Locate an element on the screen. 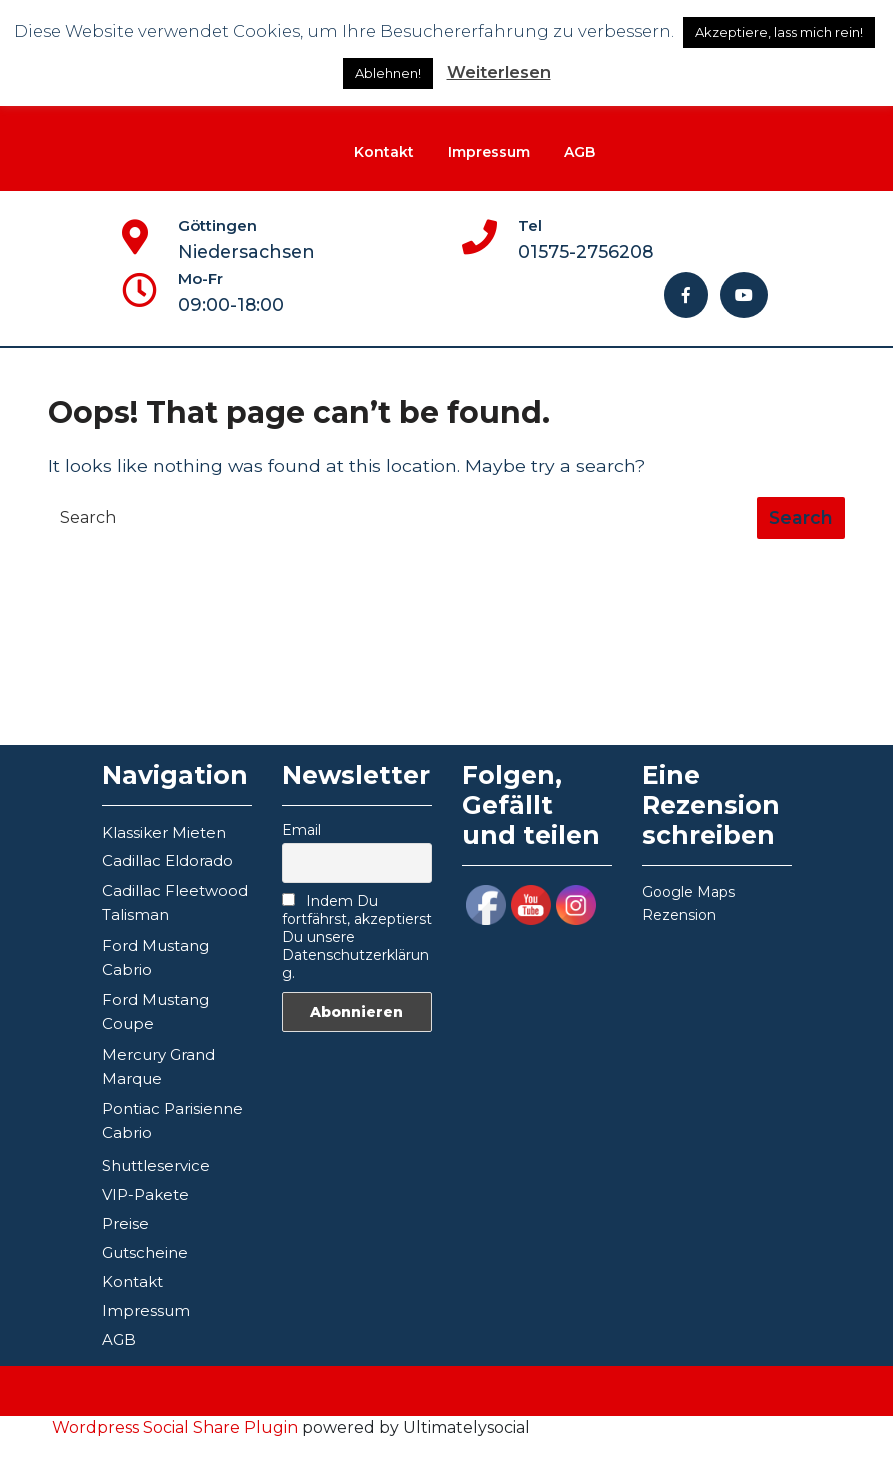  Klassiker Mieten is located at coordinates (164, 832).